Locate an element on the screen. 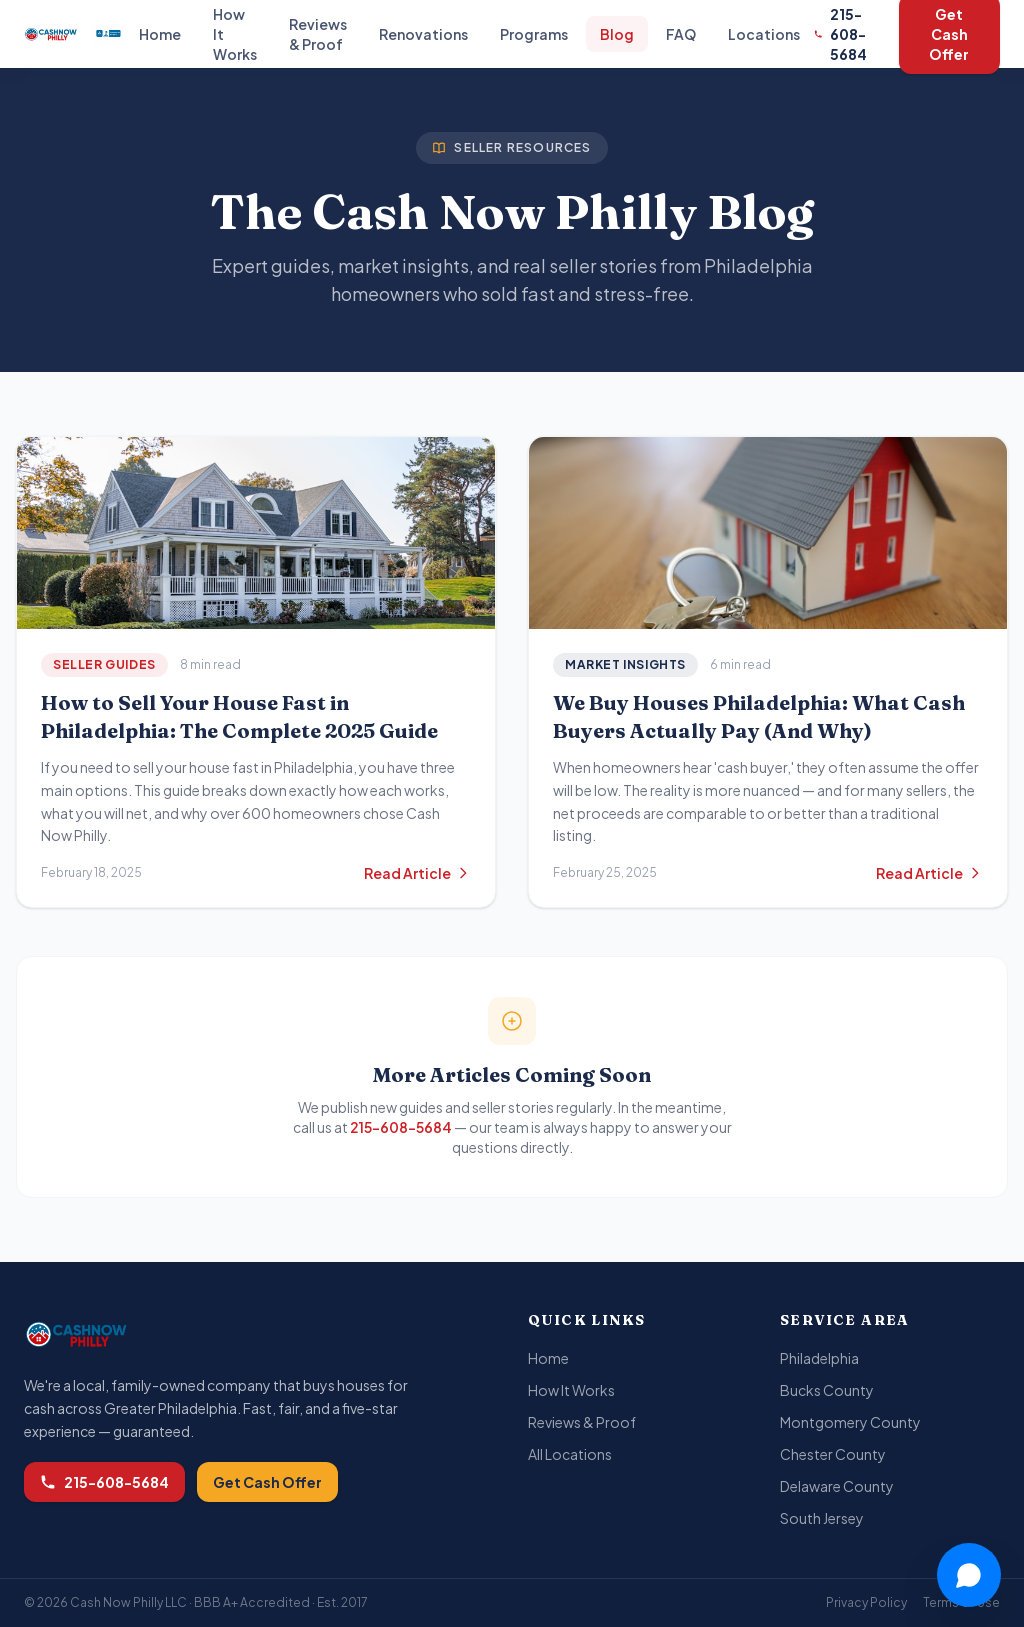 This screenshot has width=1024, height=1627. All Locations is located at coordinates (570, 1454).